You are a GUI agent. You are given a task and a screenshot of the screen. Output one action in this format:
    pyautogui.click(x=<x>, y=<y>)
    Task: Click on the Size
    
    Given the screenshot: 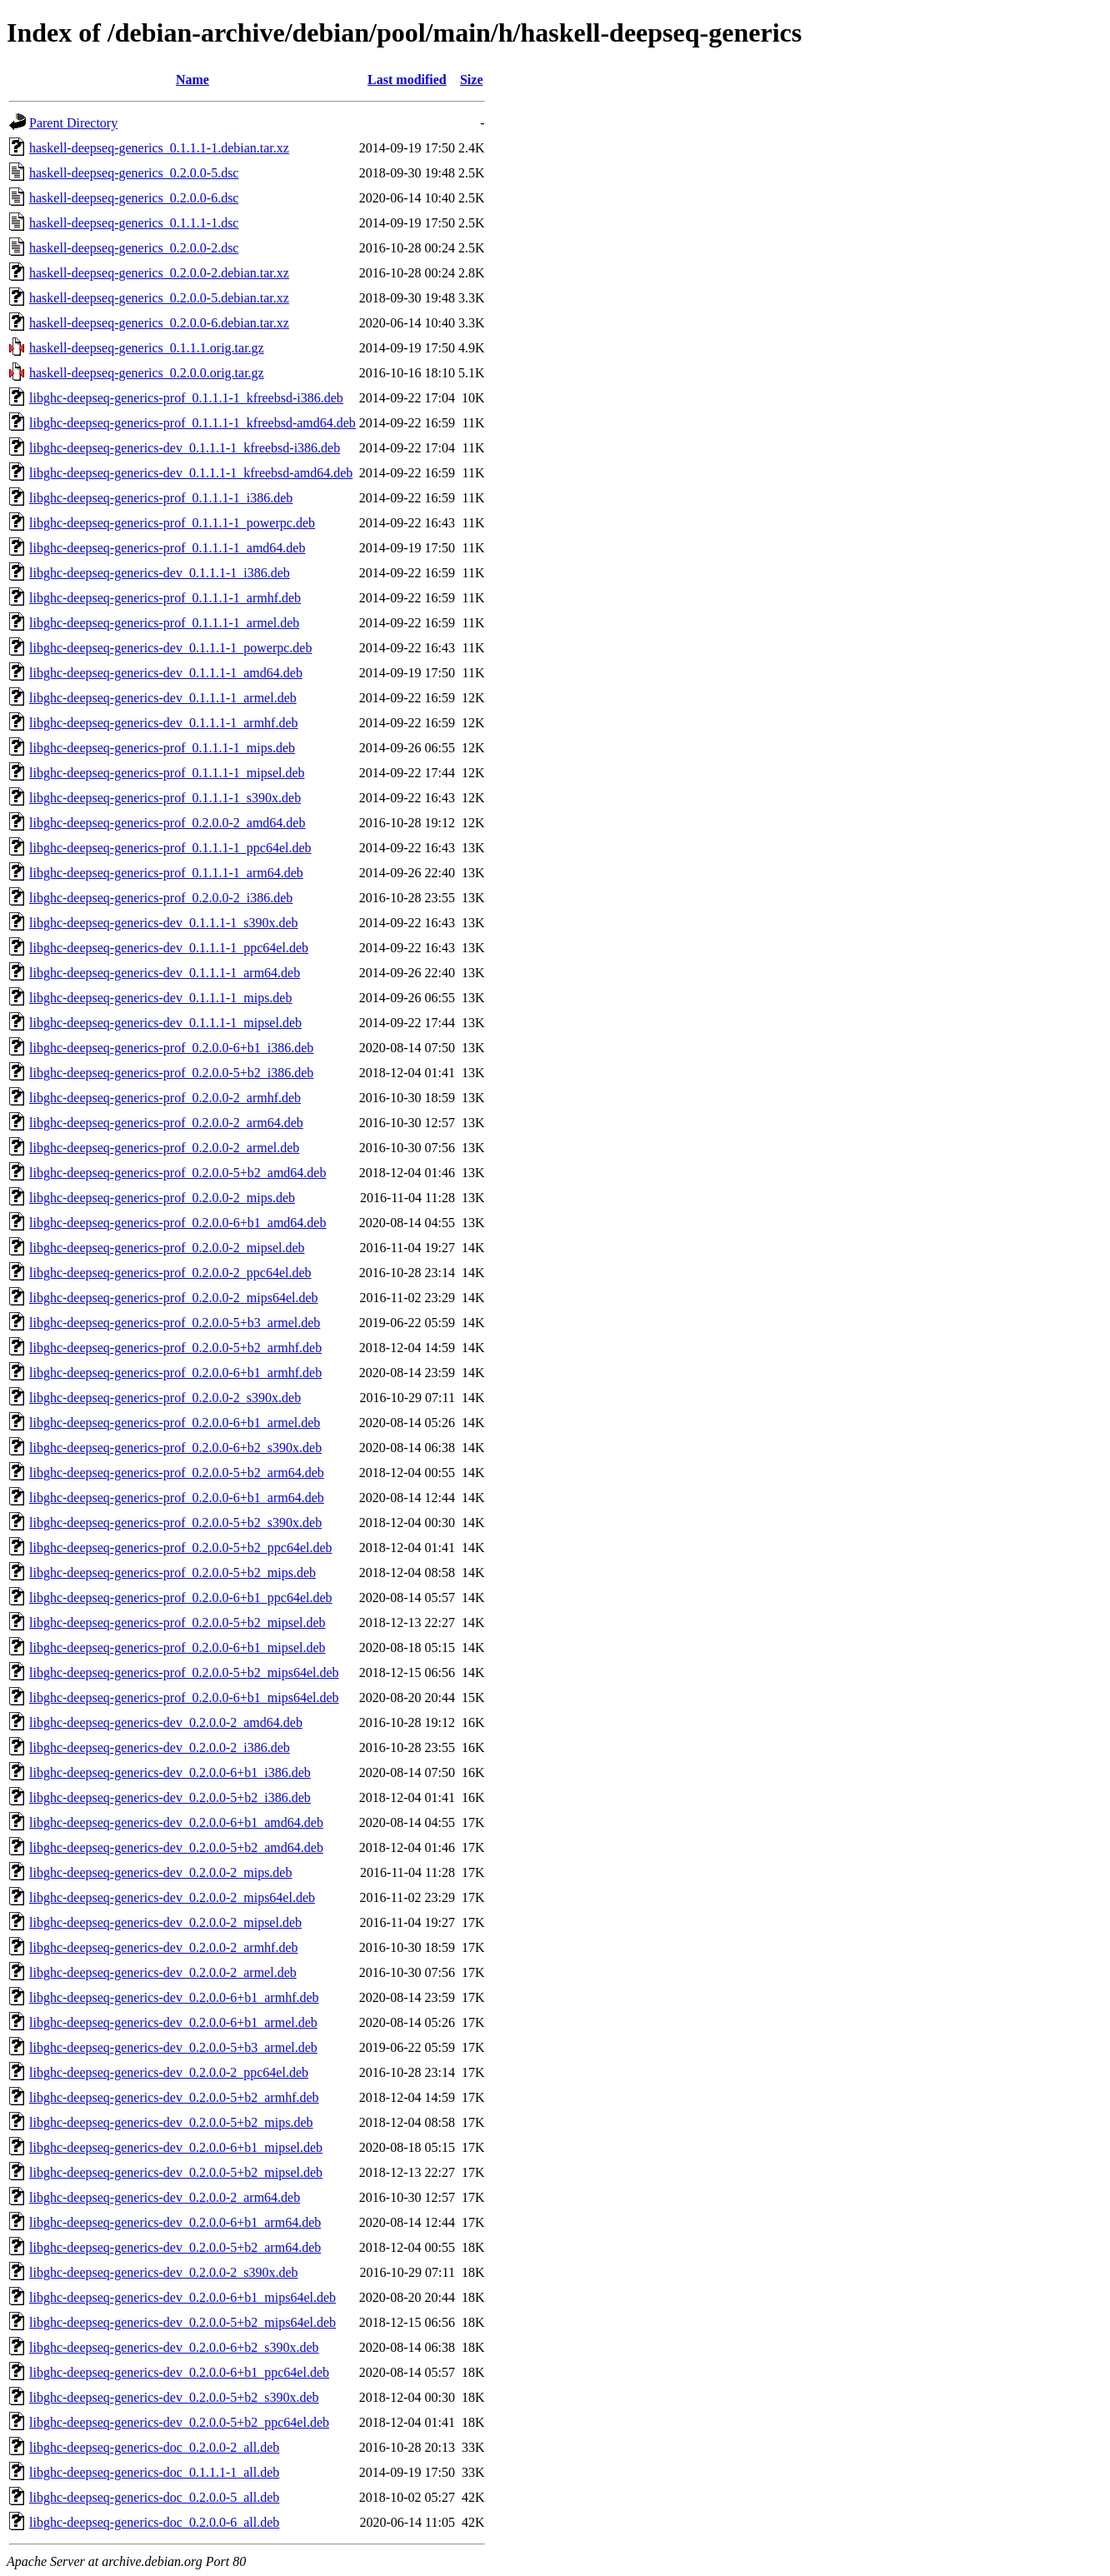 What is the action you would take?
    pyautogui.click(x=471, y=79)
    